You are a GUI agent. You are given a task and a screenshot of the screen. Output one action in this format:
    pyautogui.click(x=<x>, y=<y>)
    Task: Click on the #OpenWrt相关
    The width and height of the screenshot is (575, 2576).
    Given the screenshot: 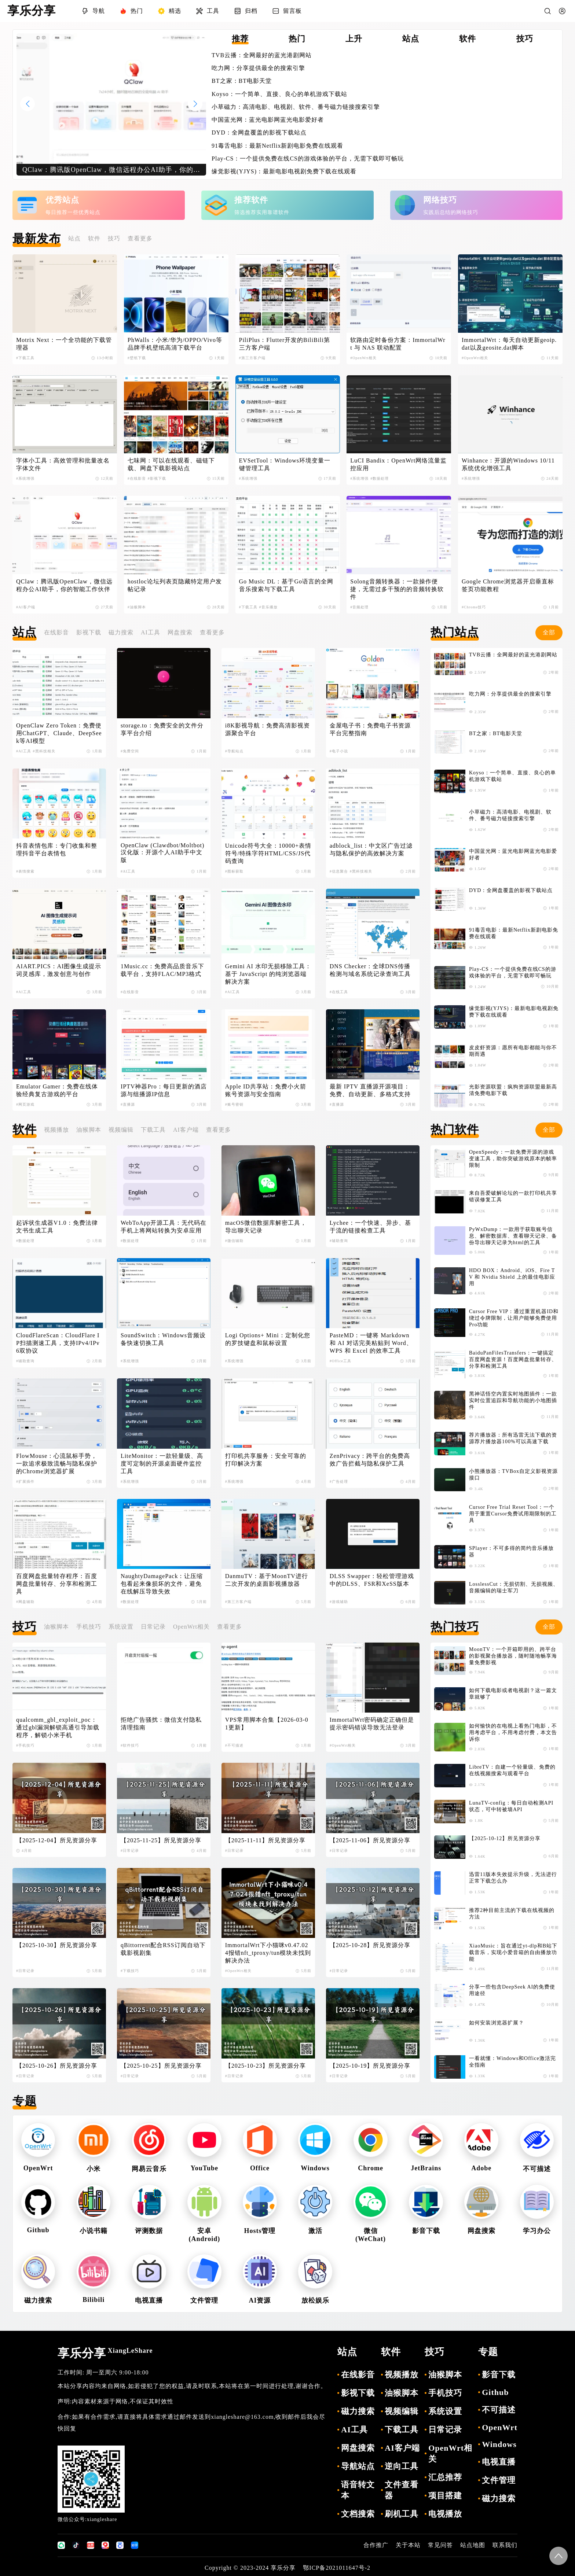 What is the action you would take?
    pyautogui.click(x=363, y=358)
    